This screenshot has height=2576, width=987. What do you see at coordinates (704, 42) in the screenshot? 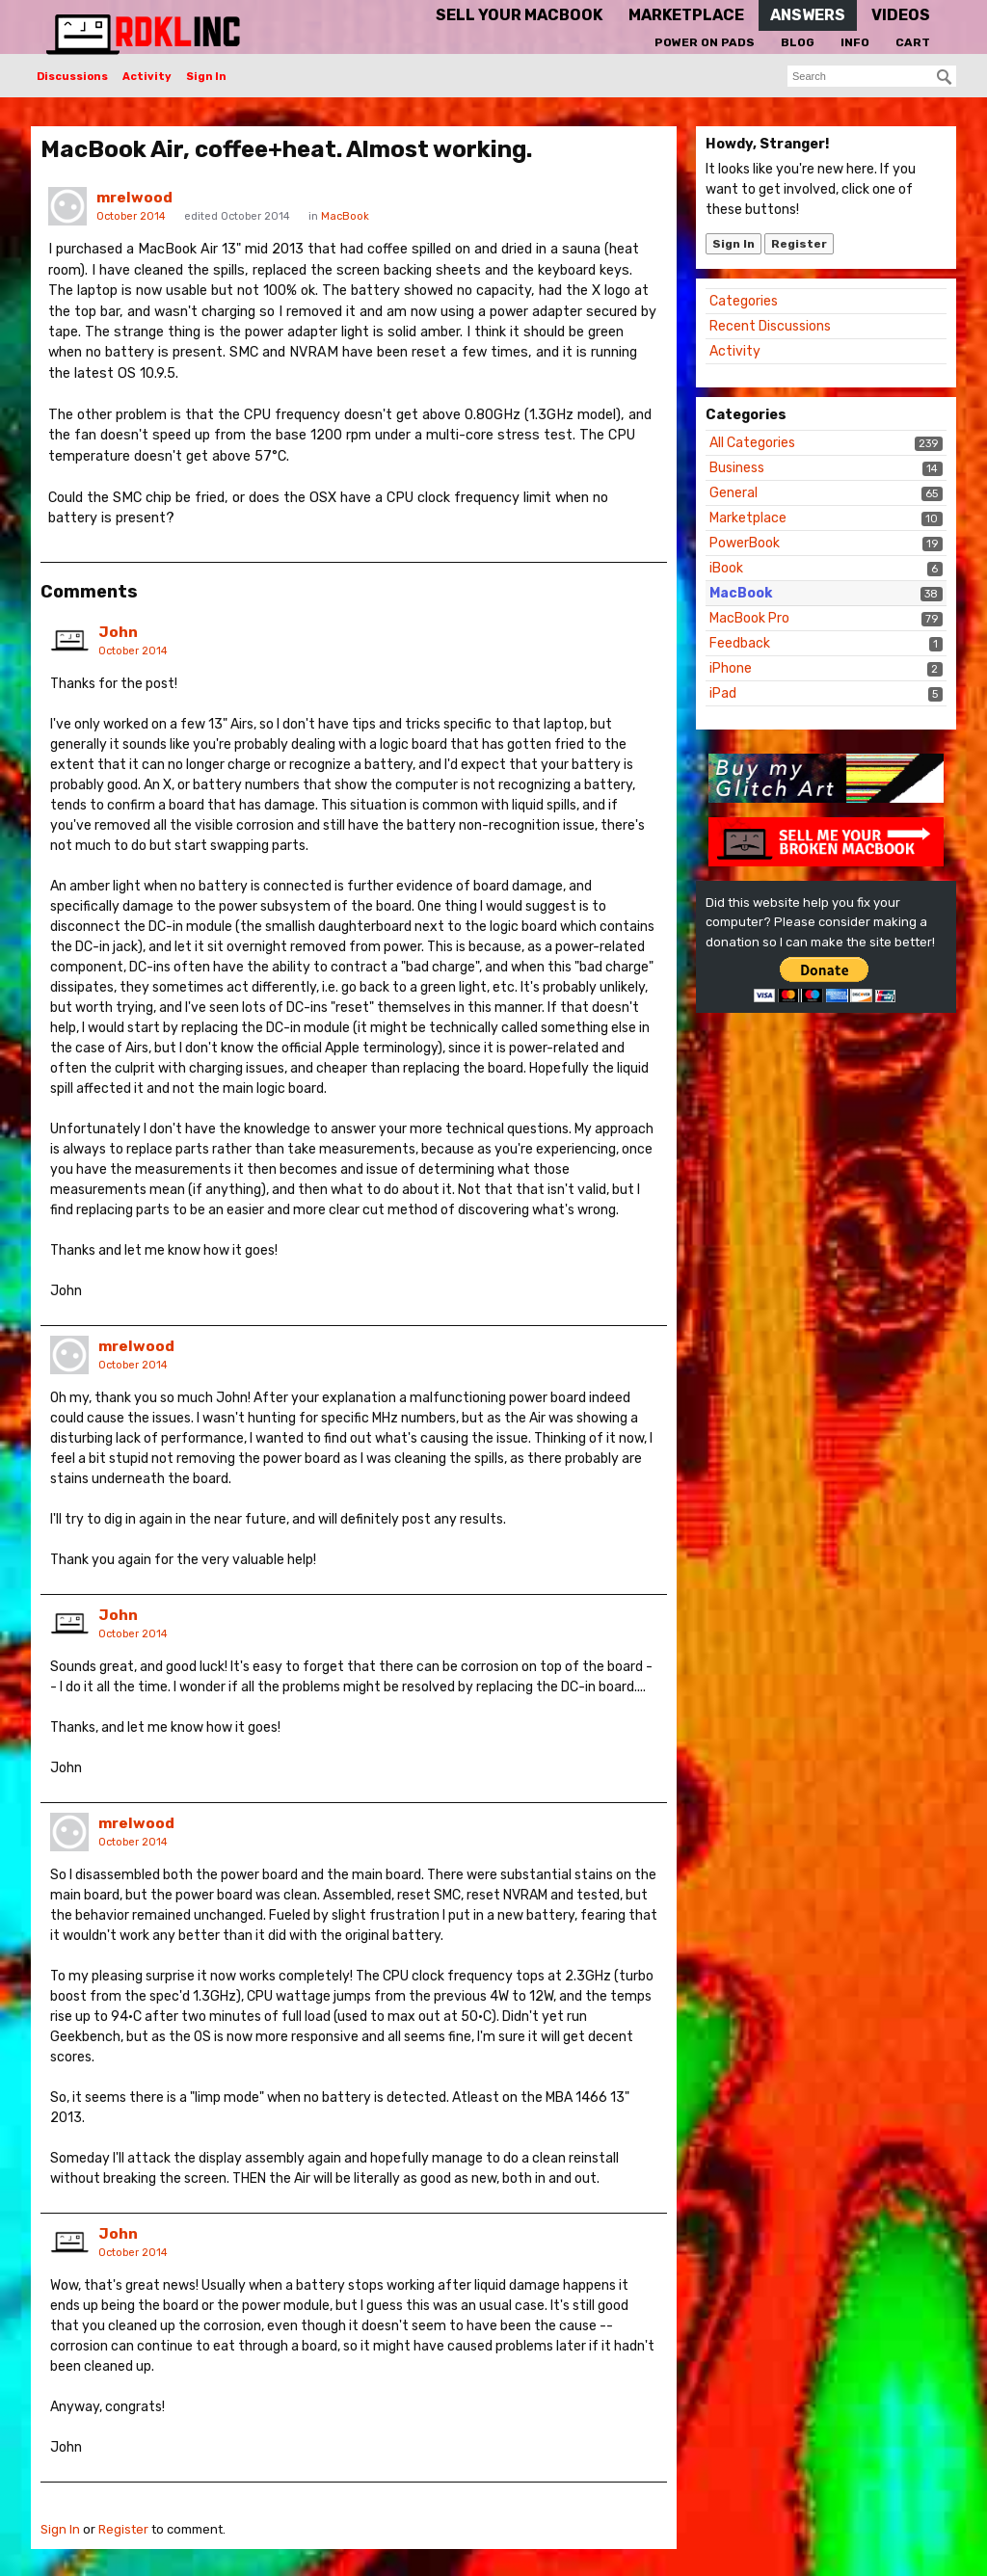
I see `Power On Pads` at bounding box center [704, 42].